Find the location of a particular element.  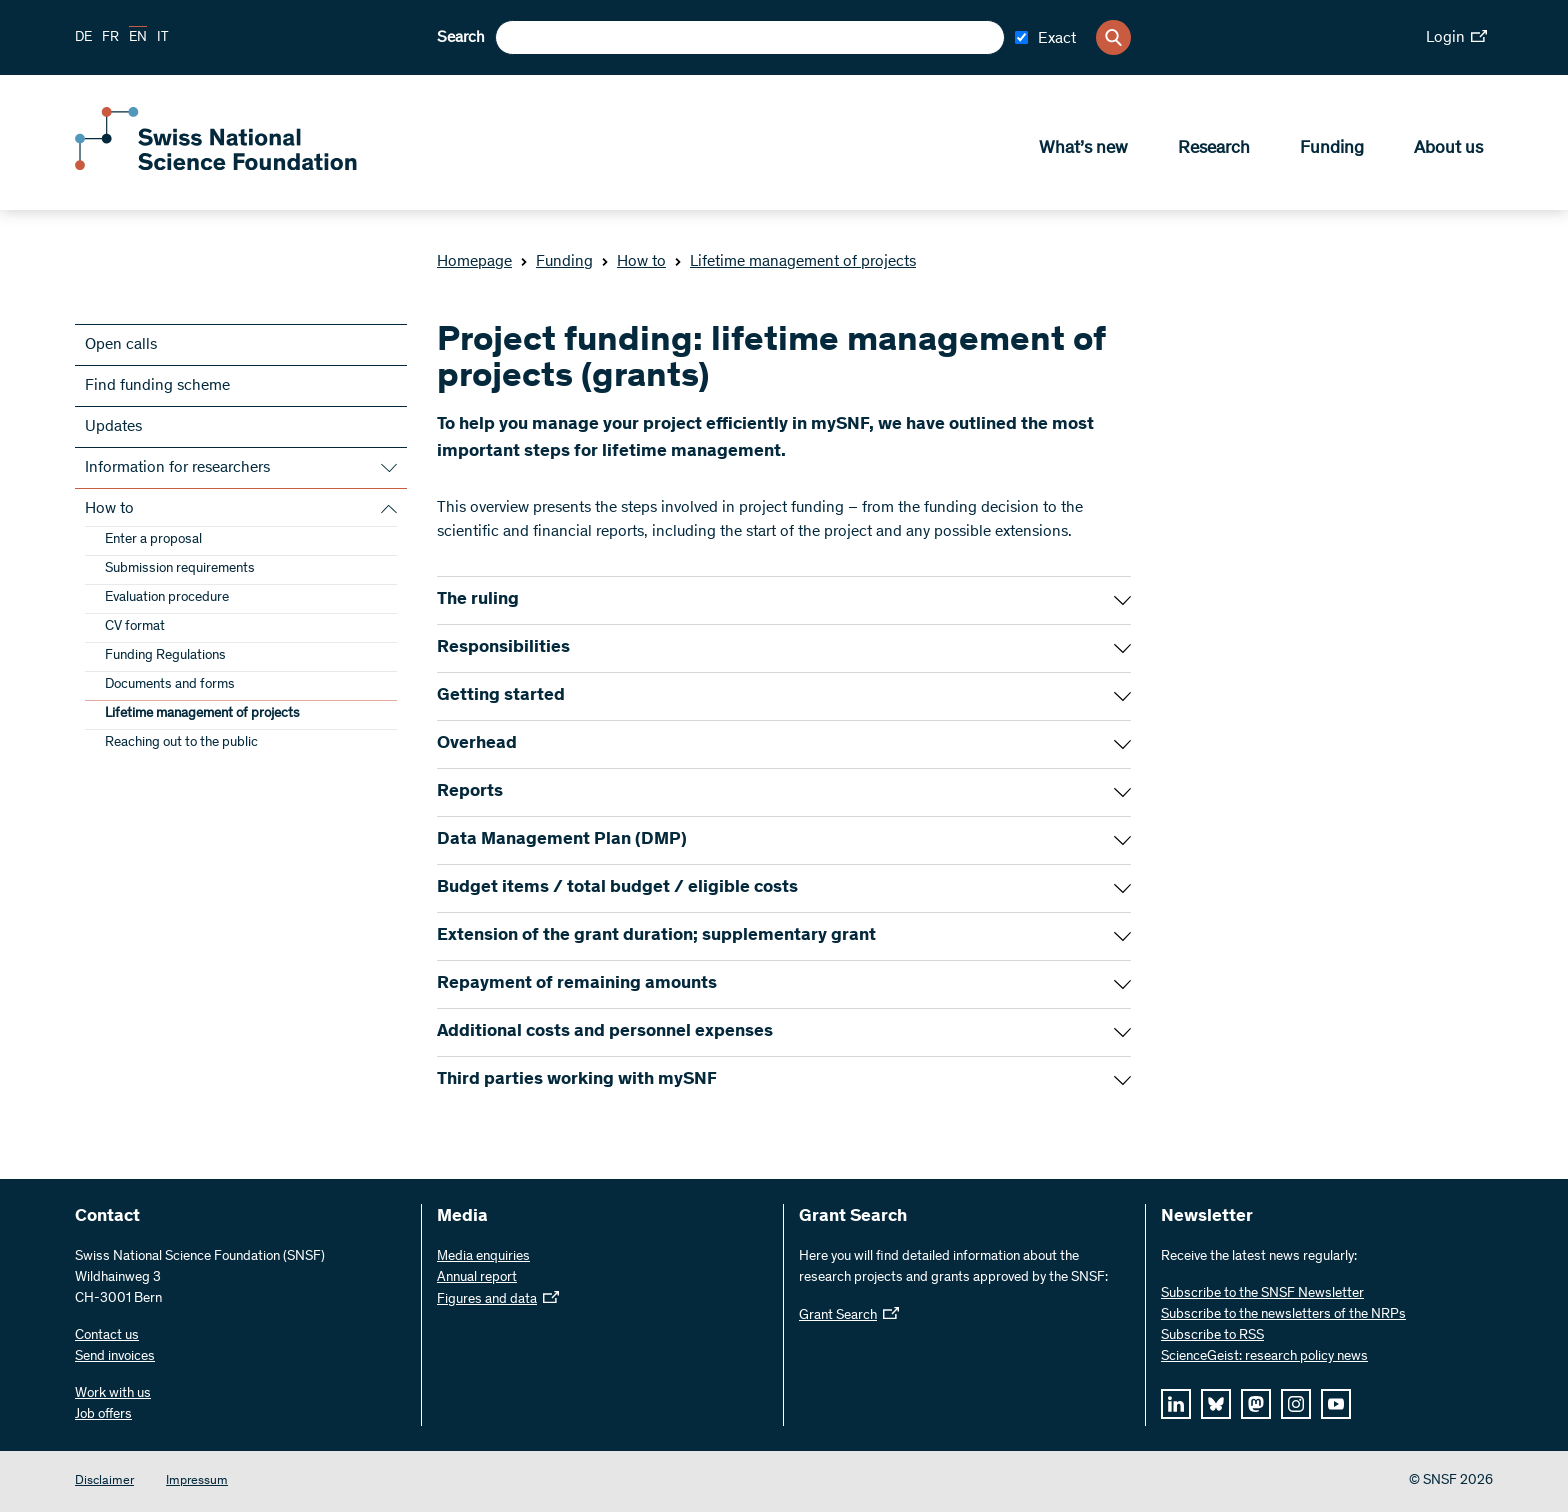

Evaluation procedure is located at coordinates (167, 598).